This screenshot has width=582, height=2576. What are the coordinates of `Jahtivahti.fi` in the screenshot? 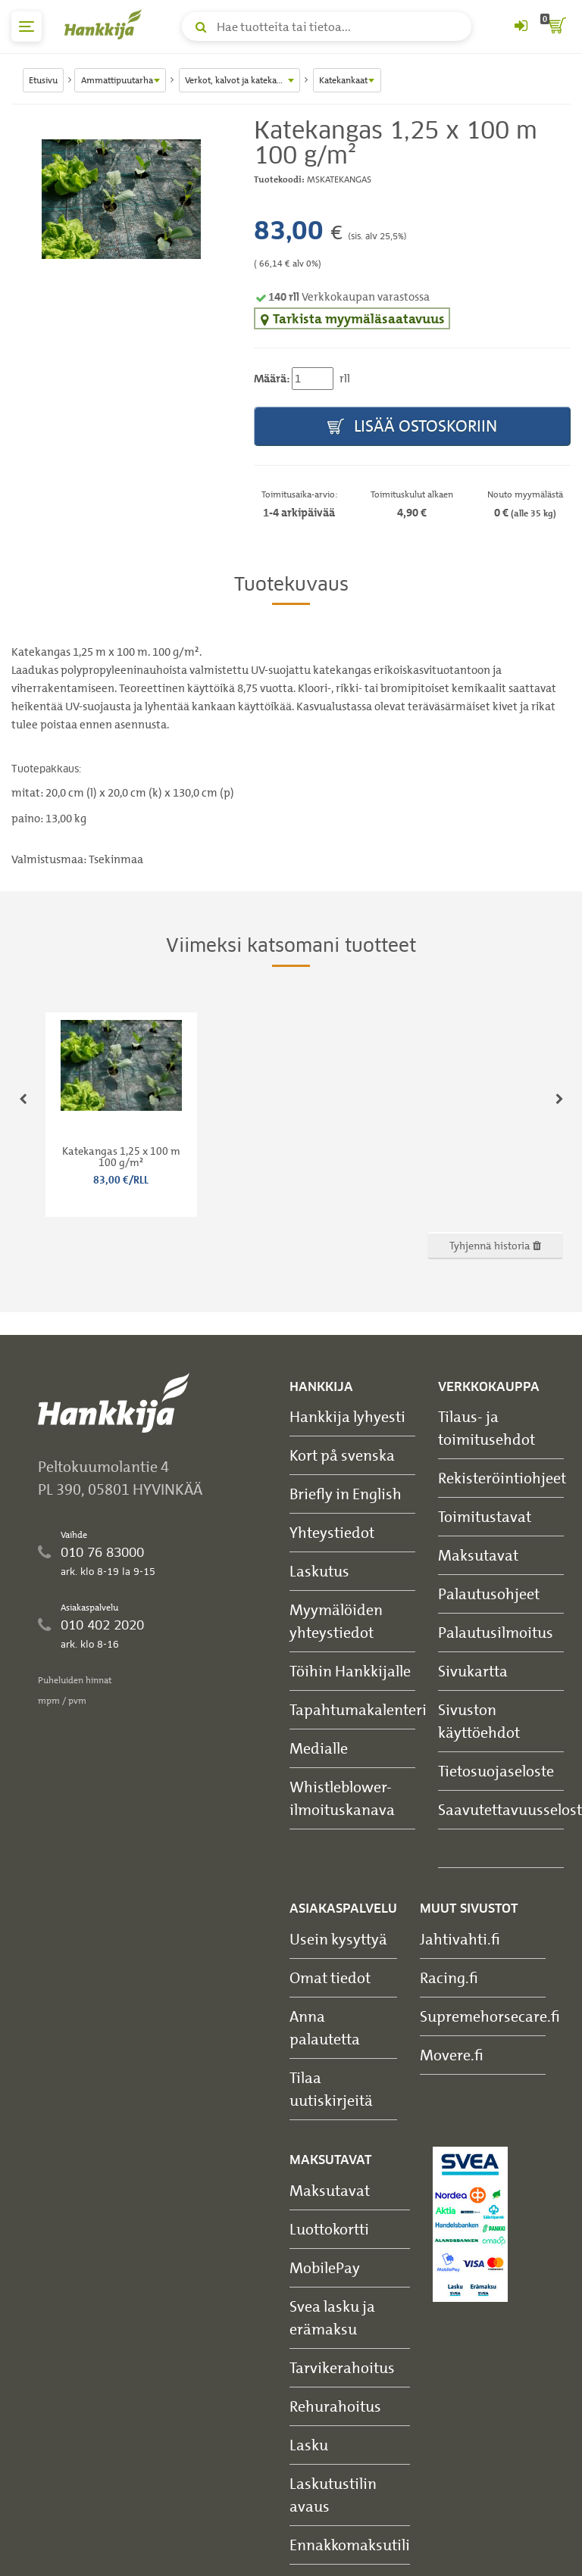 It's located at (460, 1939).